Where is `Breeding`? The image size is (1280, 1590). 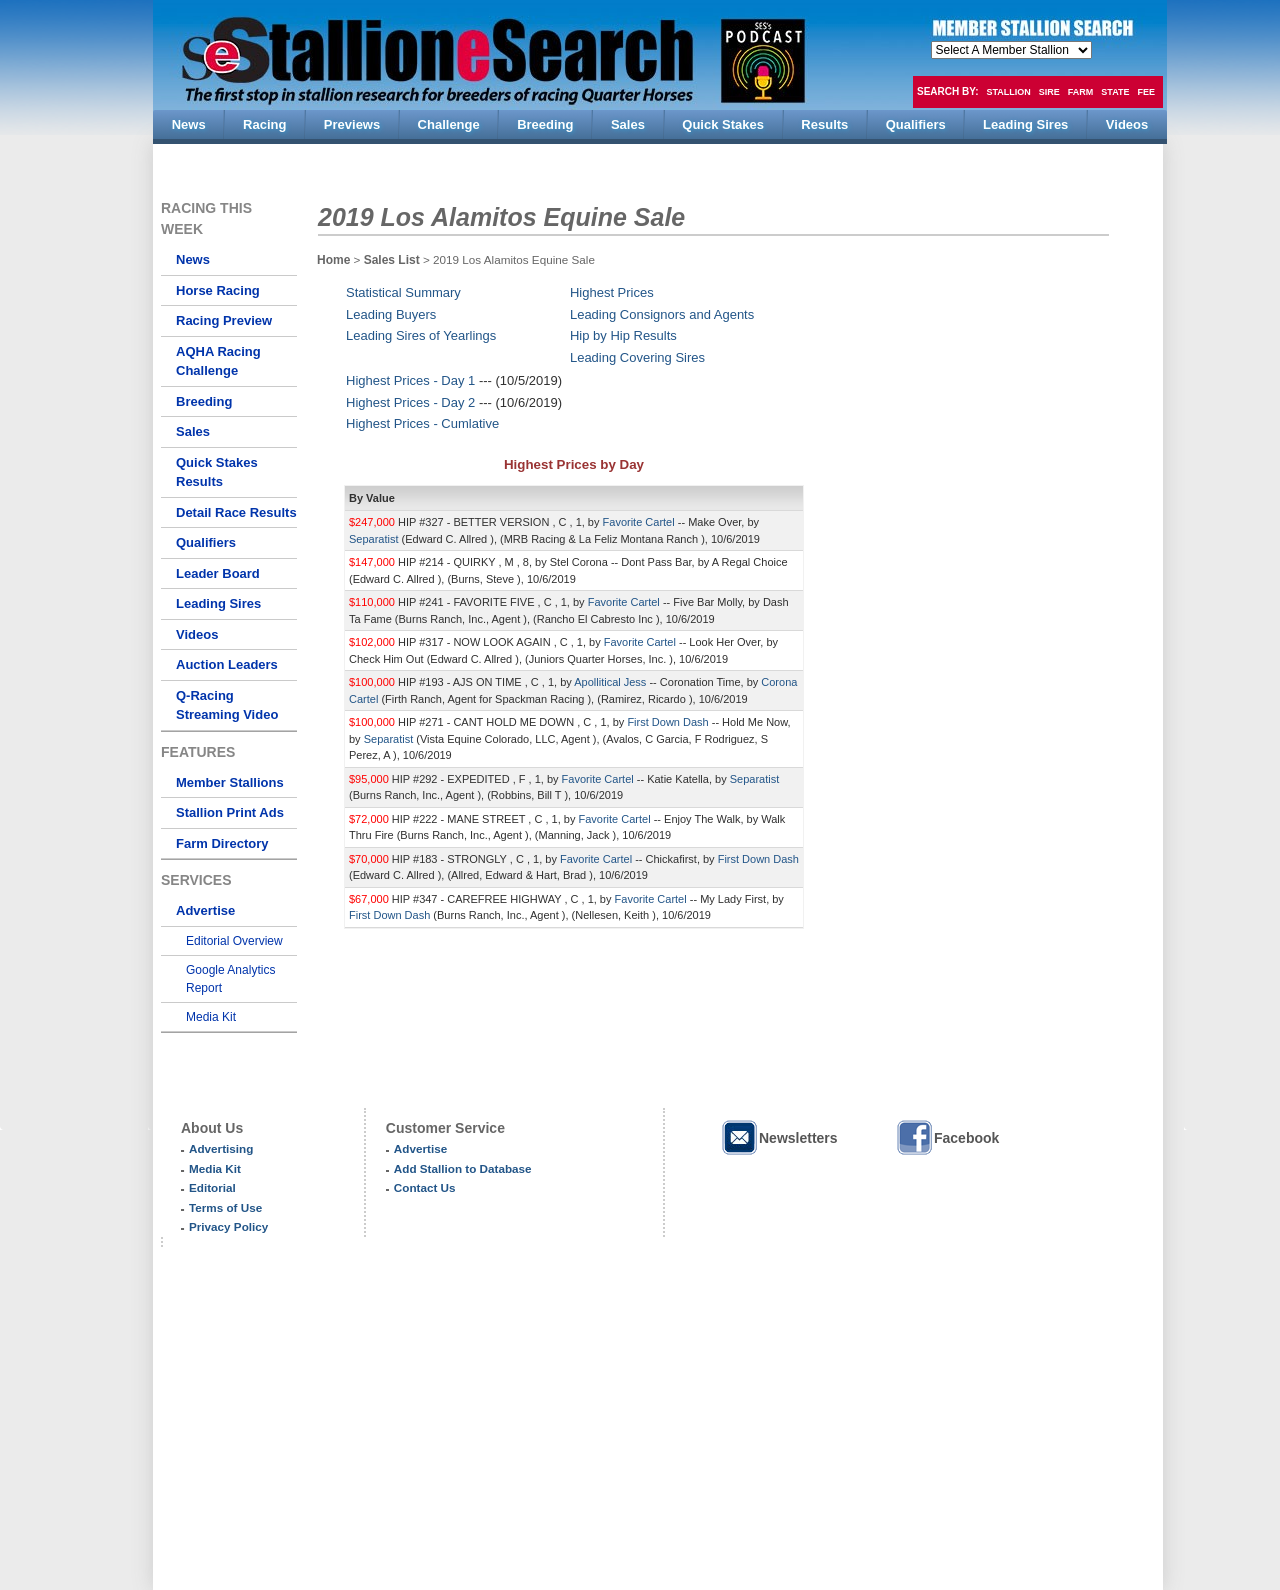
Breeding is located at coordinates (204, 401).